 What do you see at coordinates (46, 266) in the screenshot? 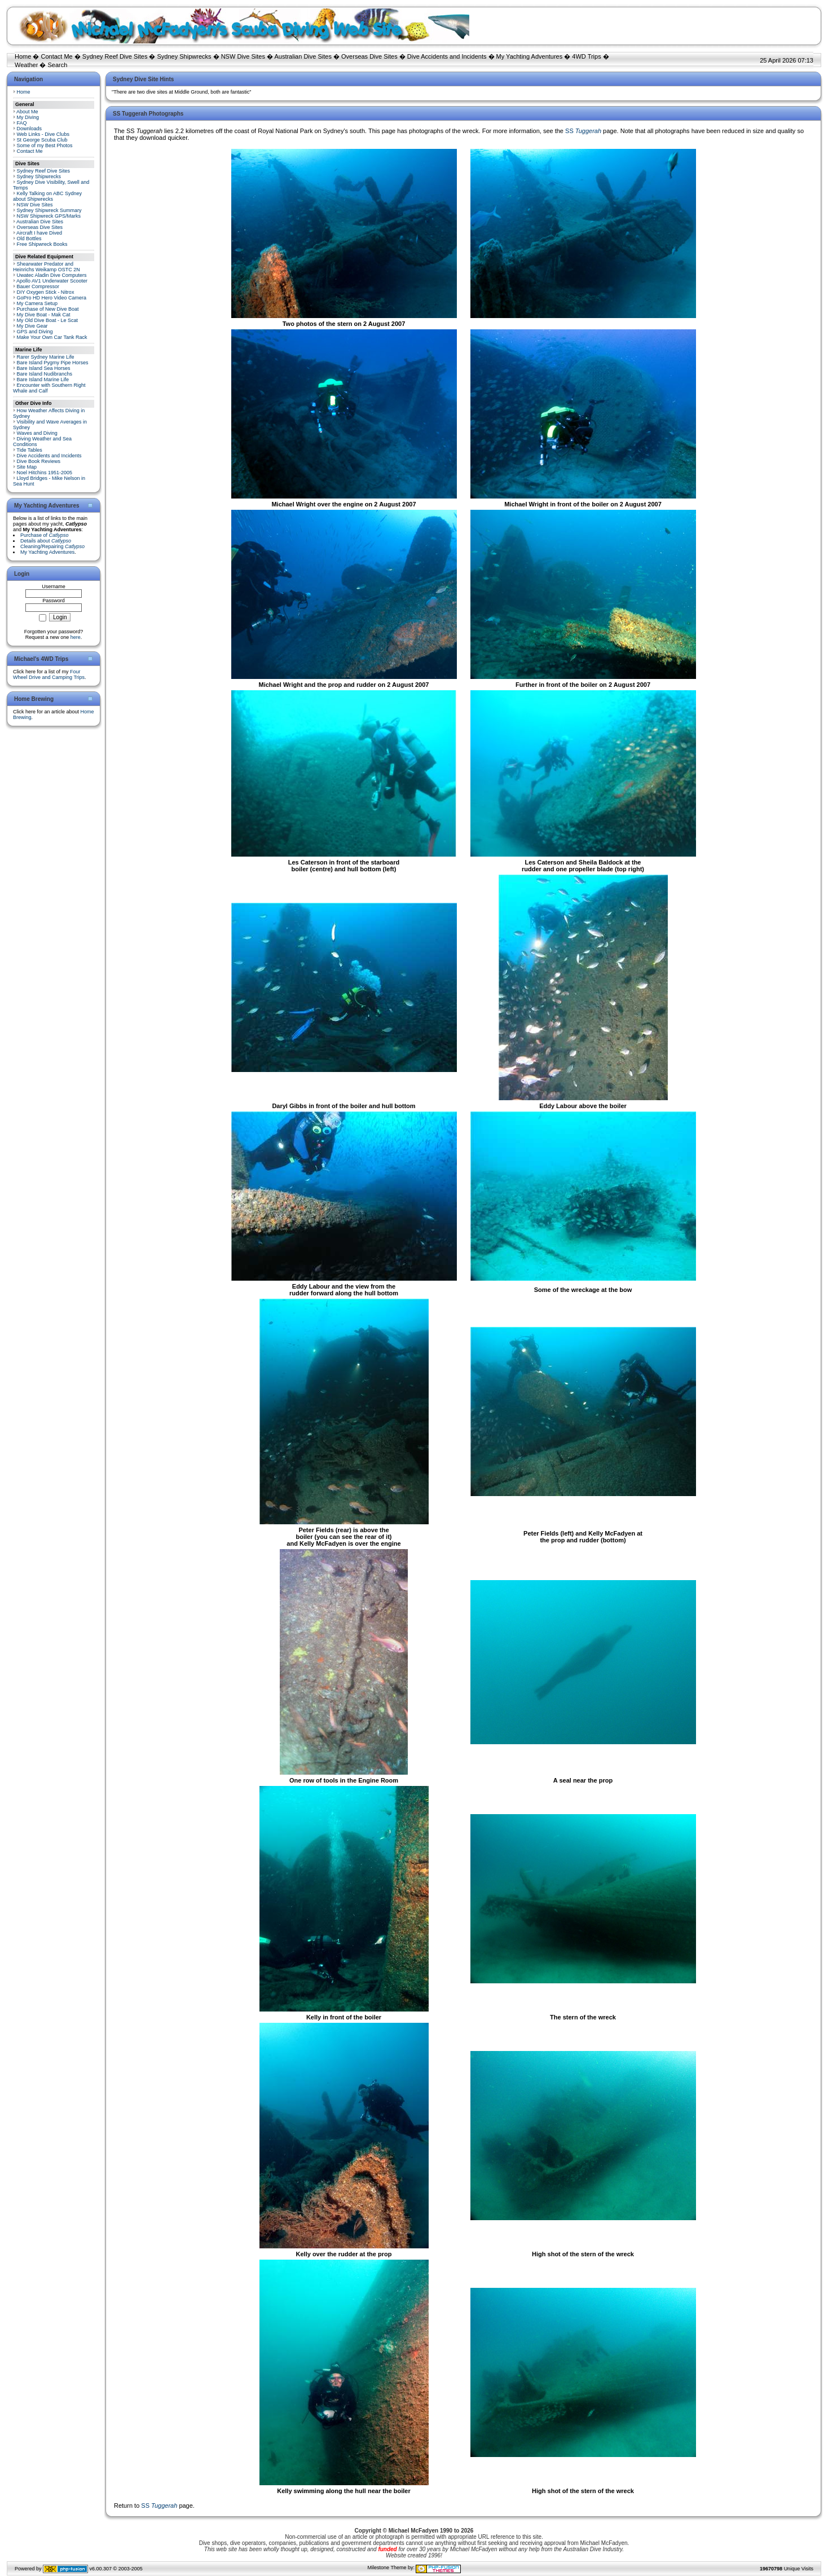
I see `Shearwater Predator and Heinrichs Weikamp OSTC 2N` at bounding box center [46, 266].